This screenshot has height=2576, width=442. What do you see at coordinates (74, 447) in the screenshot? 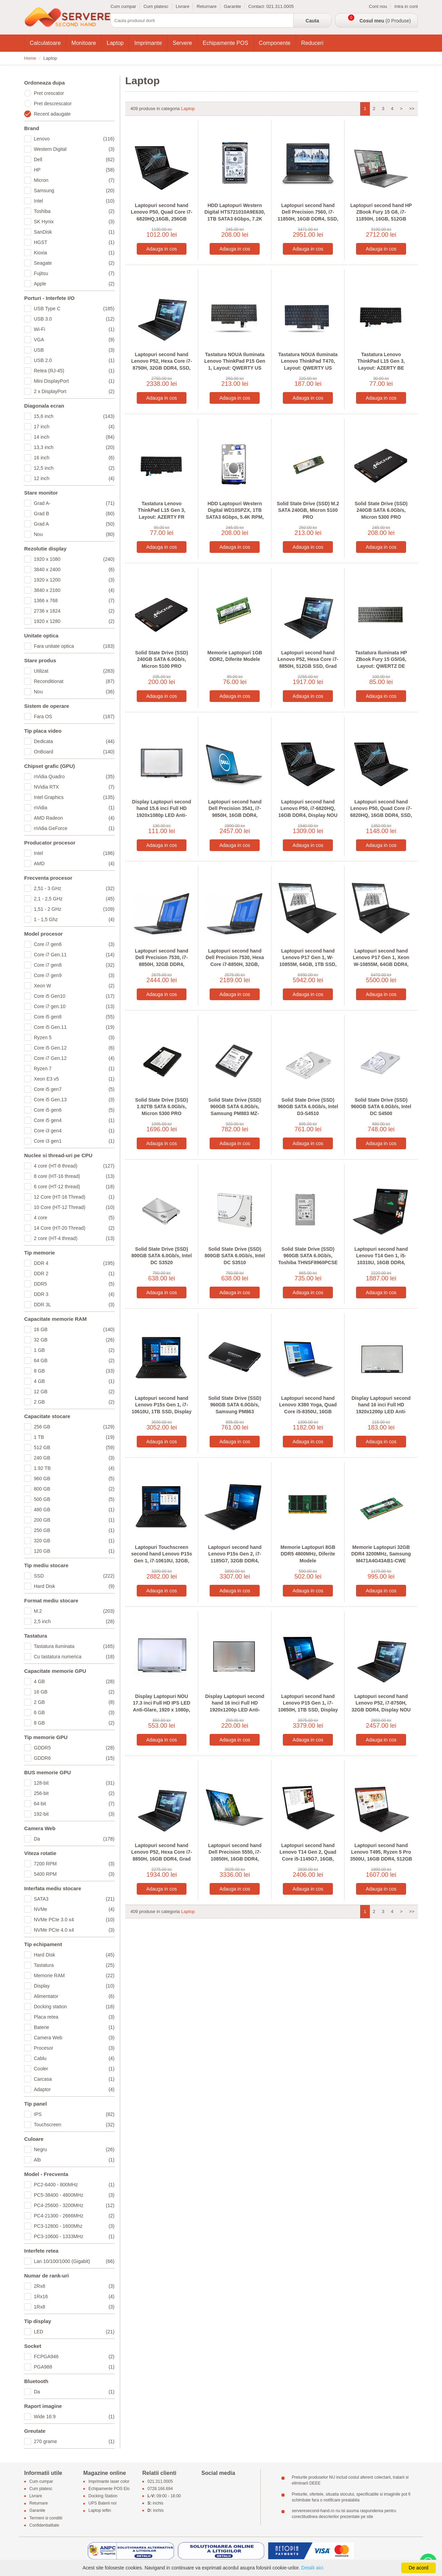
I see `13,3 inch` at bounding box center [74, 447].